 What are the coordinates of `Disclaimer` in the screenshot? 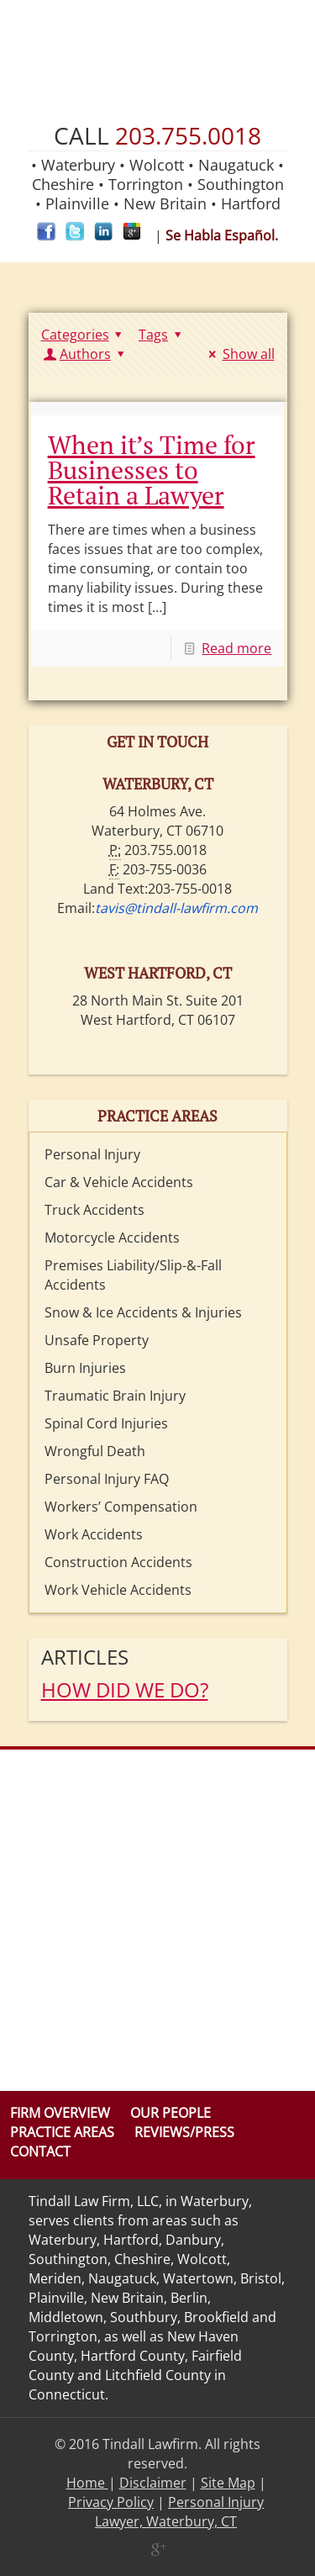 It's located at (152, 2482).